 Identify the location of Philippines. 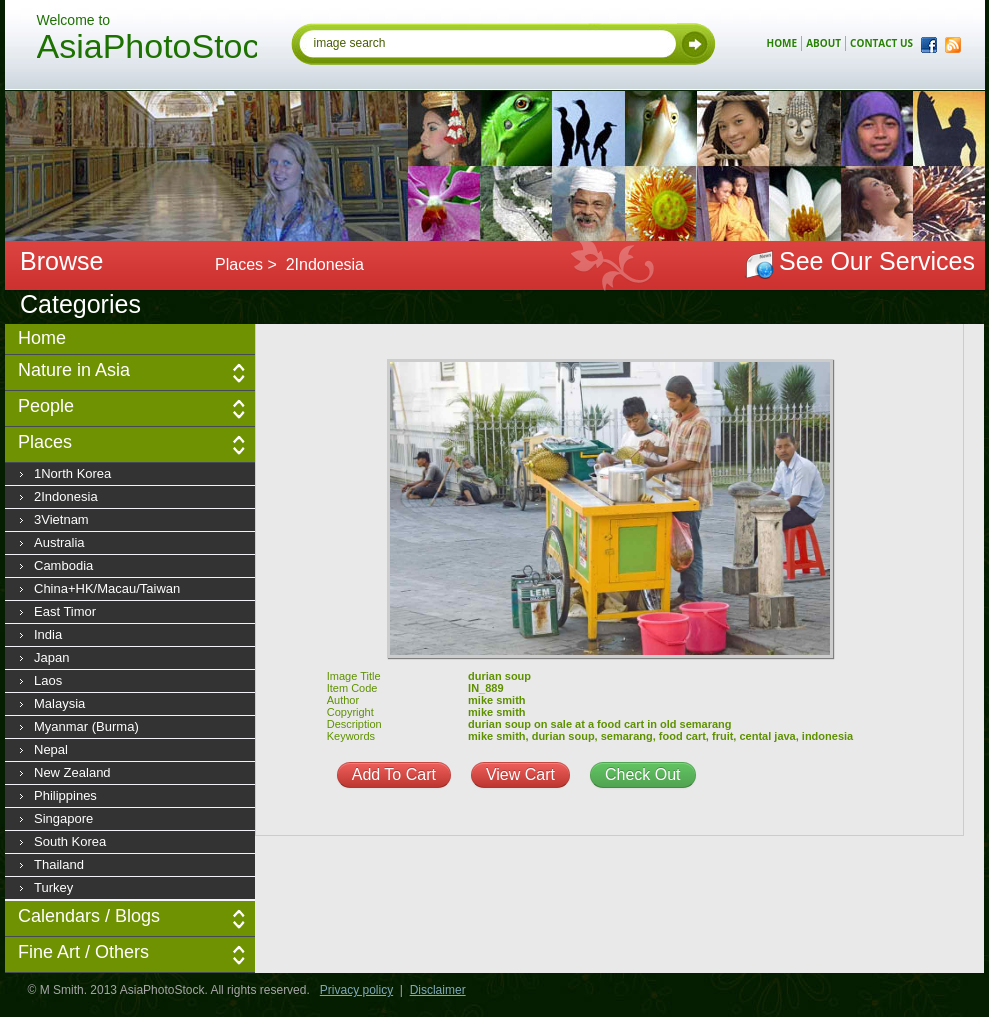
(65, 795).